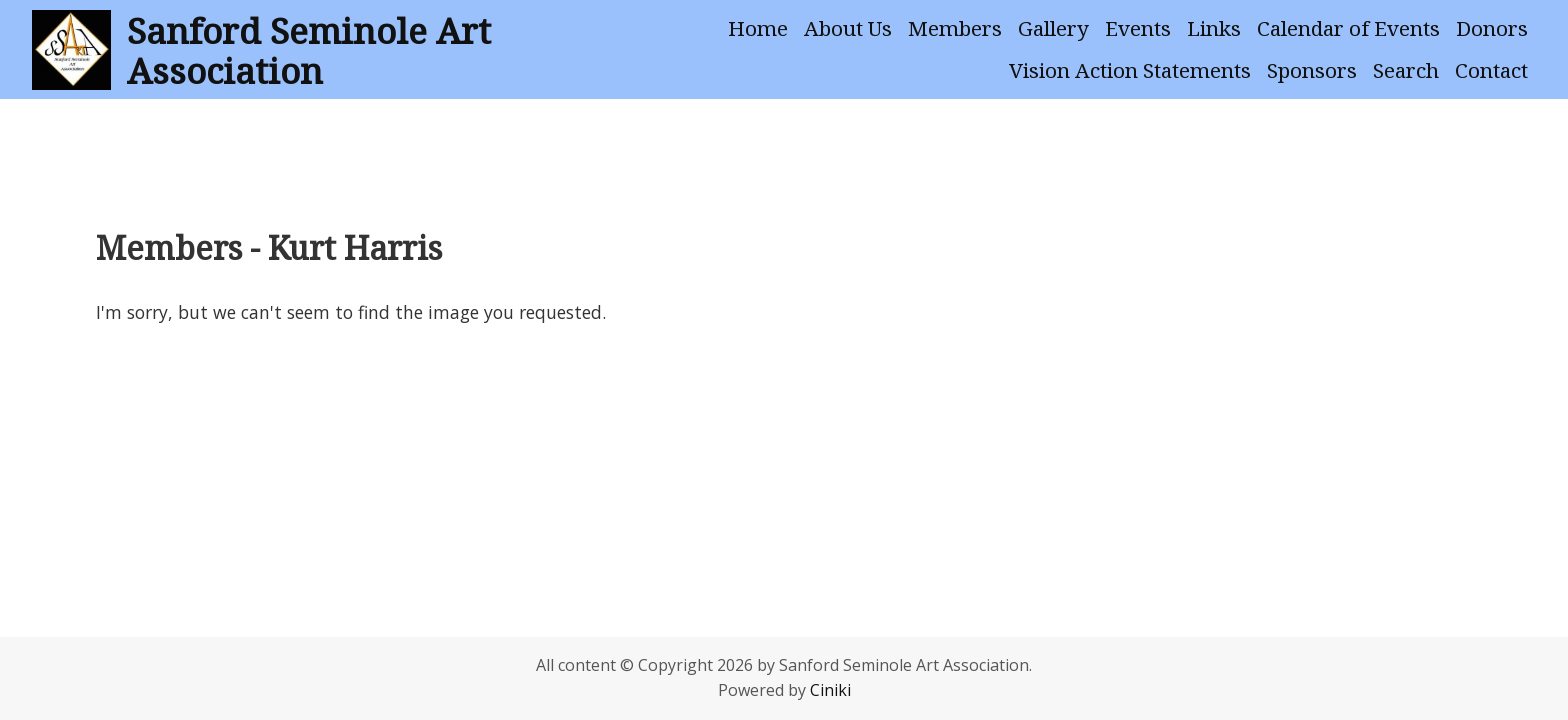 The height and width of the screenshot is (720, 1568). What do you see at coordinates (1053, 28) in the screenshot?
I see `Gallery` at bounding box center [1053, 28].